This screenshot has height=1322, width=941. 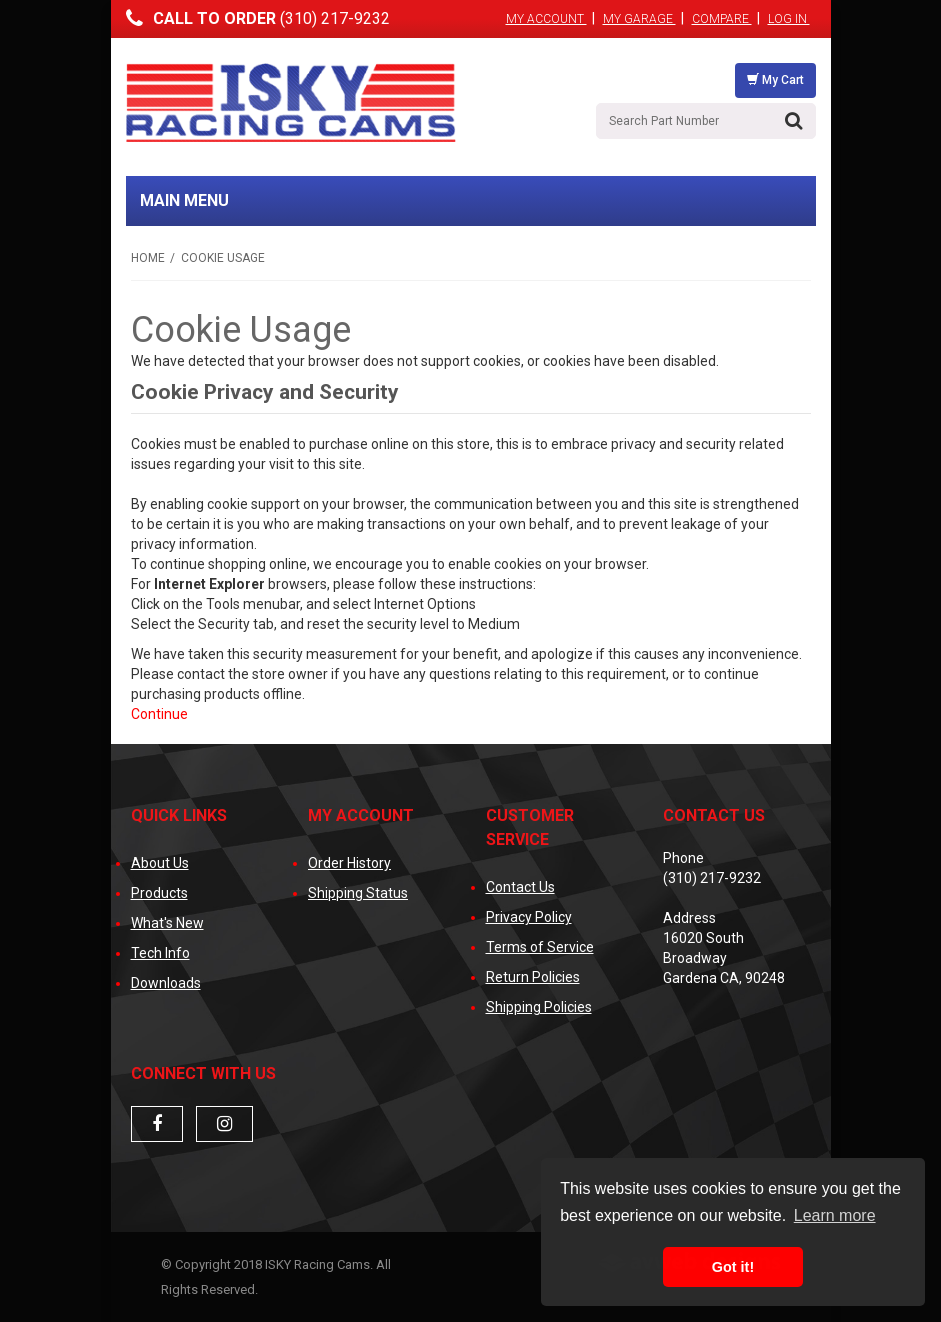 I want to click on Privacy Policy, so click(x=529, y=917).